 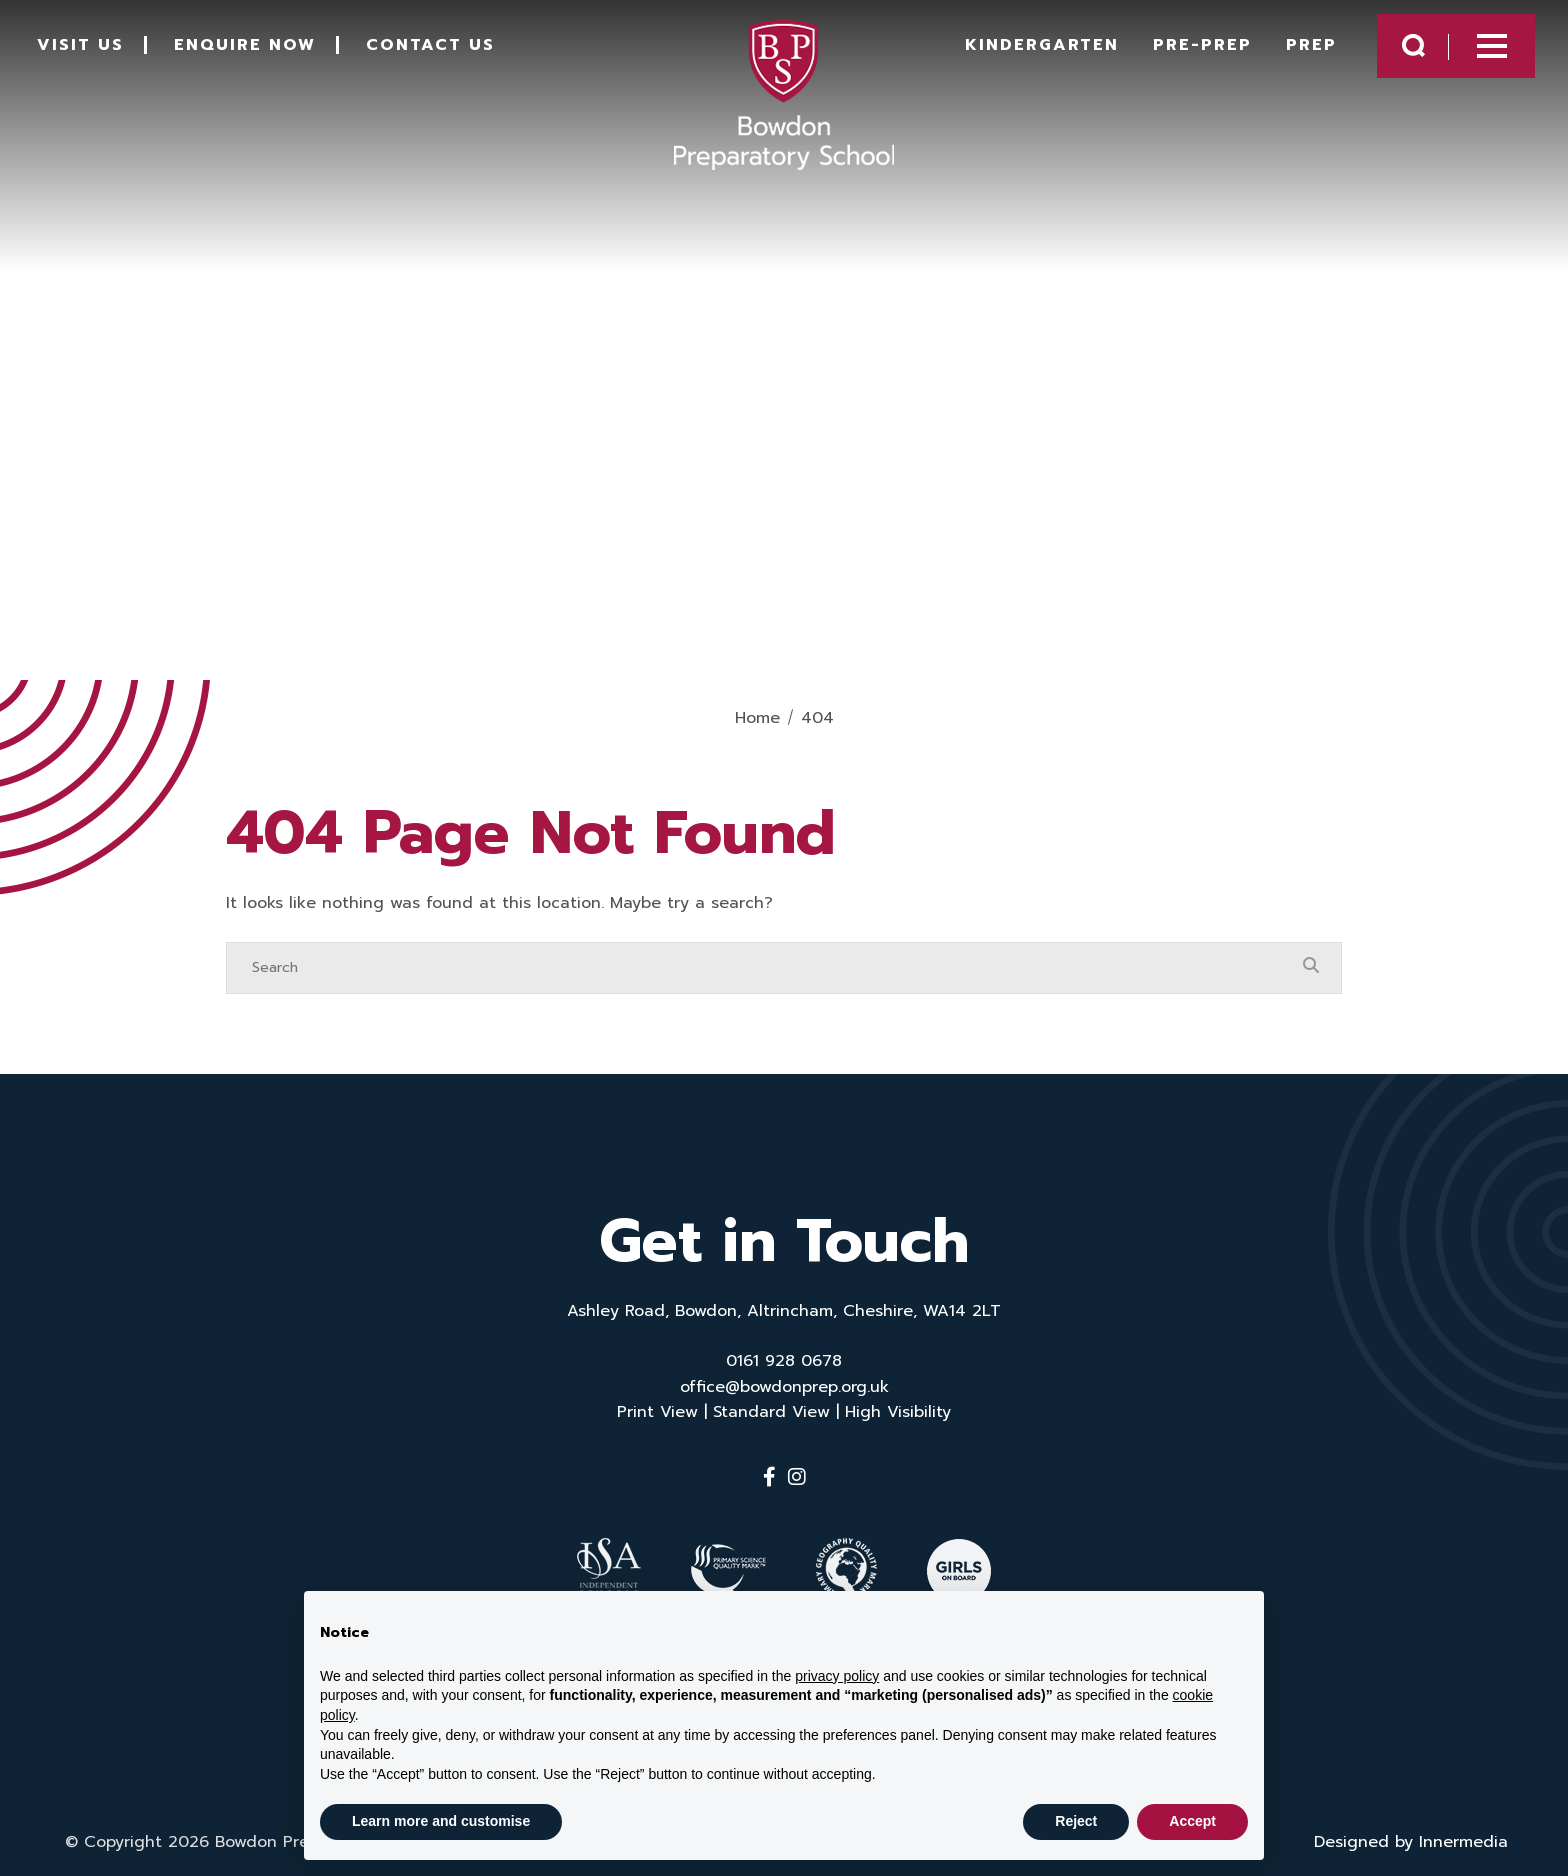 What do you see at coordinates (784, 1361) in the screenshot?
I see `0161 928 0678` at bounding box center [784, 1361].